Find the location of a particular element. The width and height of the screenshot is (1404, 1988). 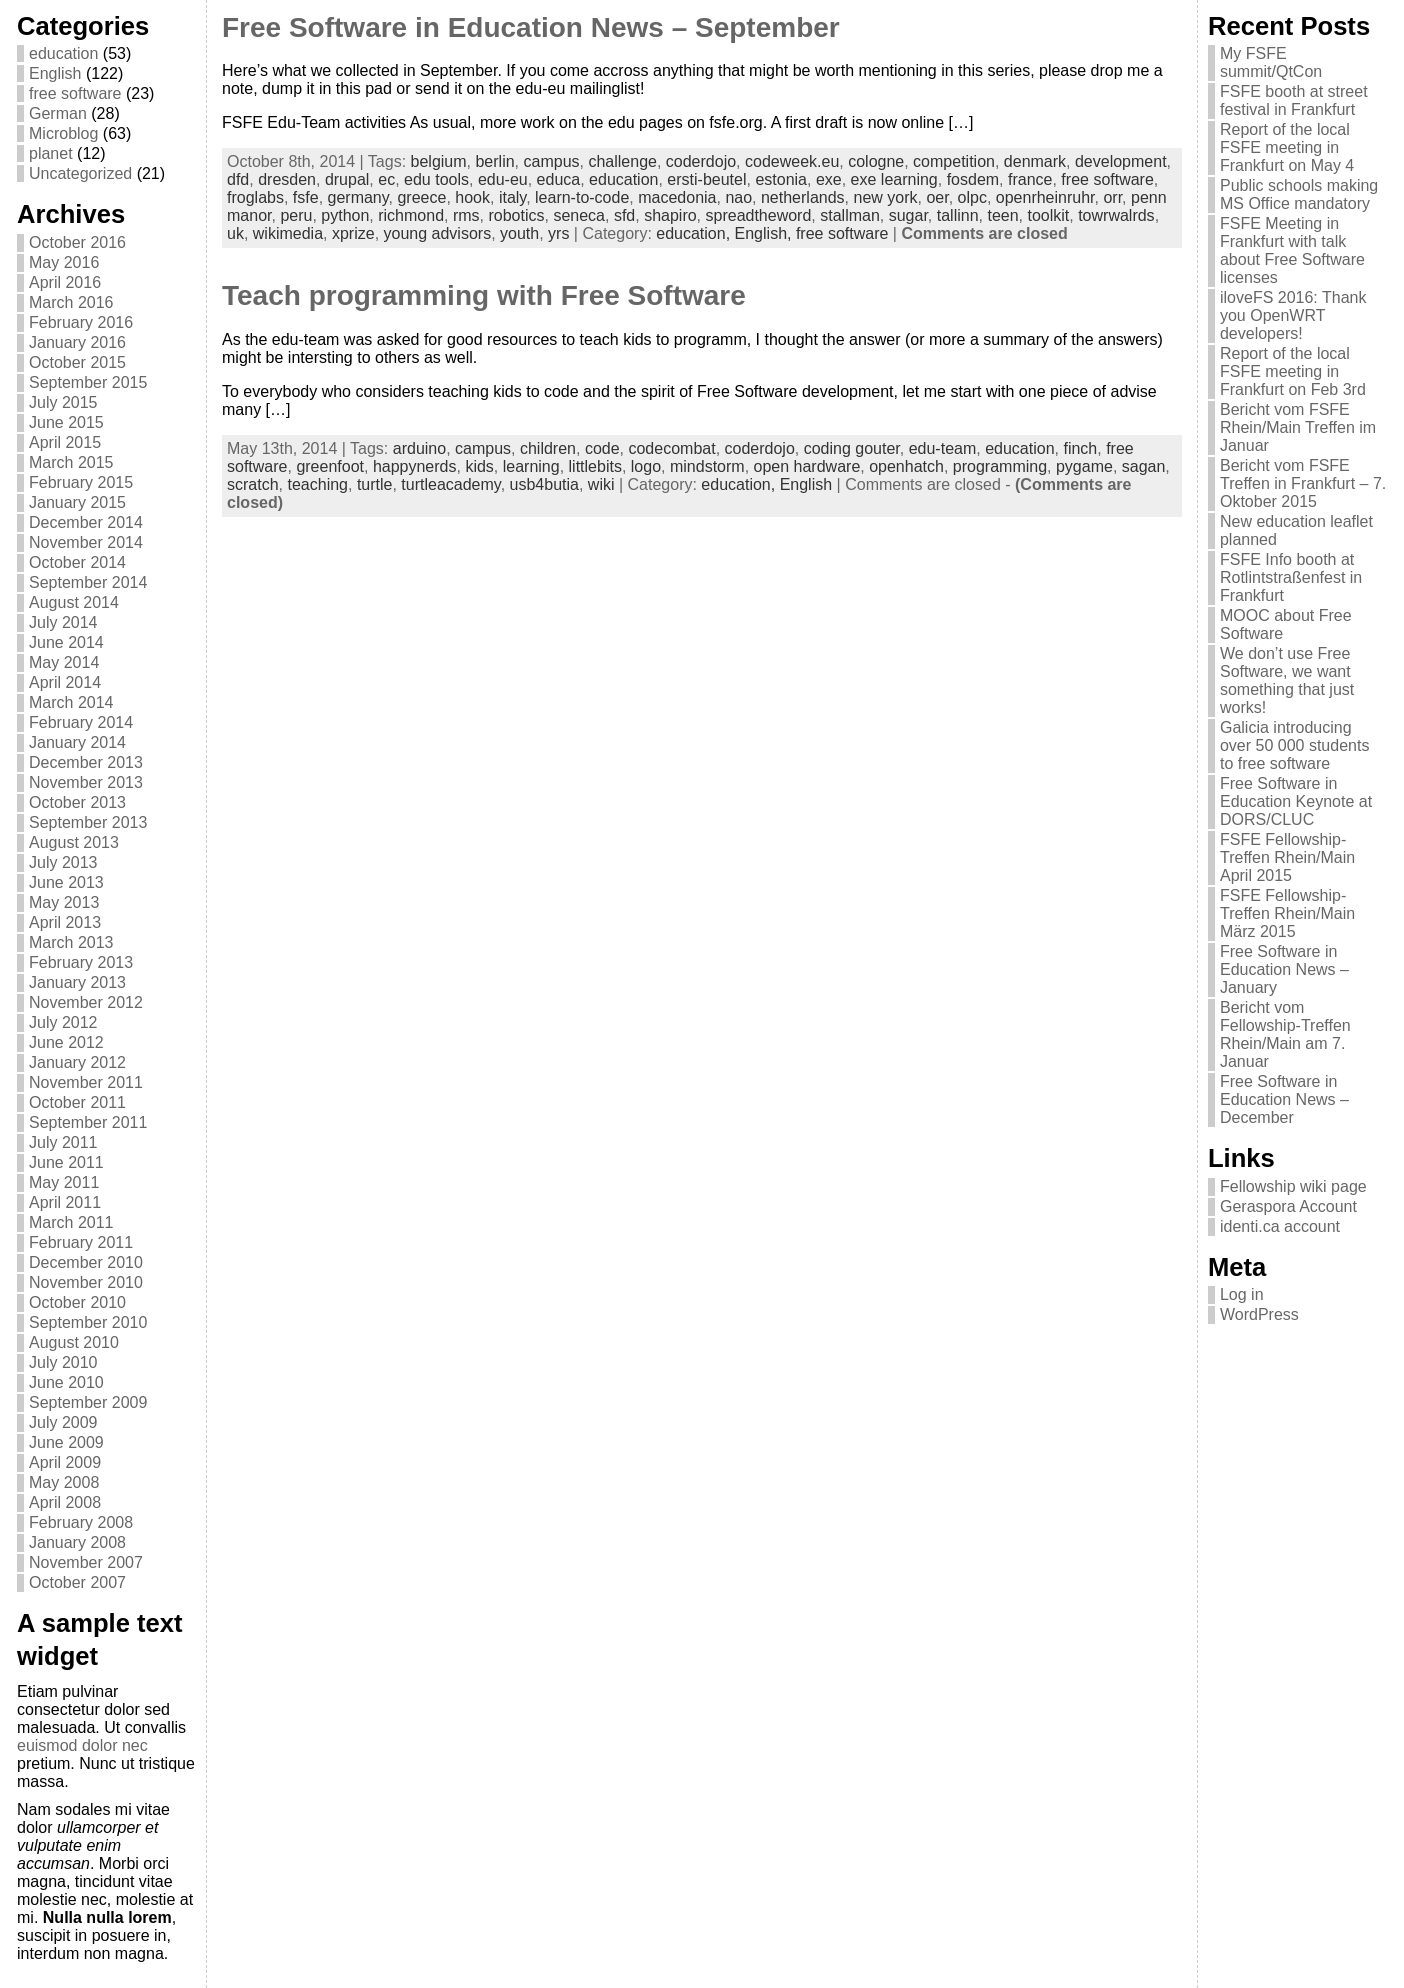

fsfe is located at coordinates (306, 197).